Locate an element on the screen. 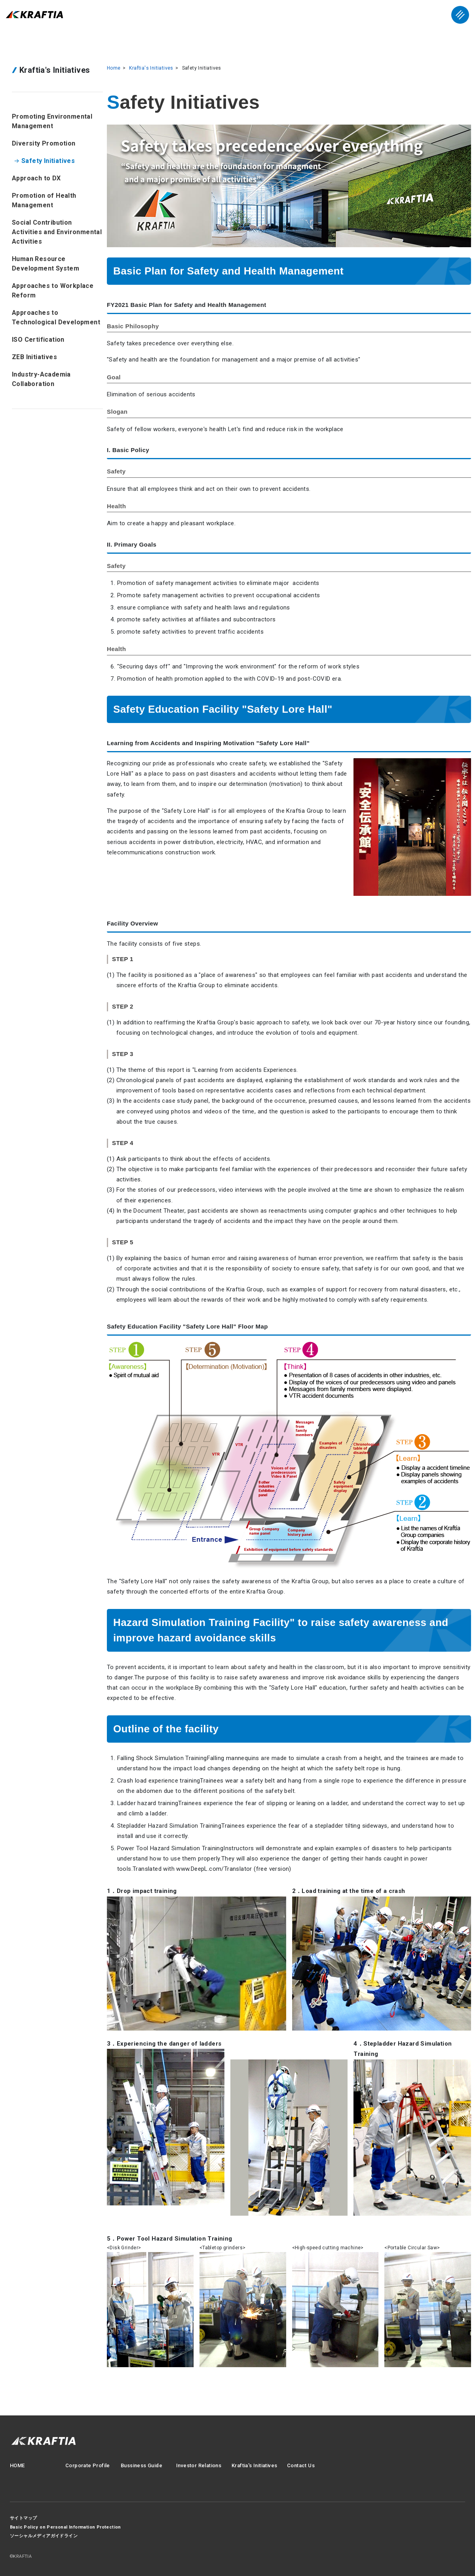 The width and height of the screenshot is (475, 2576). Approaches to Technological Development is located at coordinates (56, 317).